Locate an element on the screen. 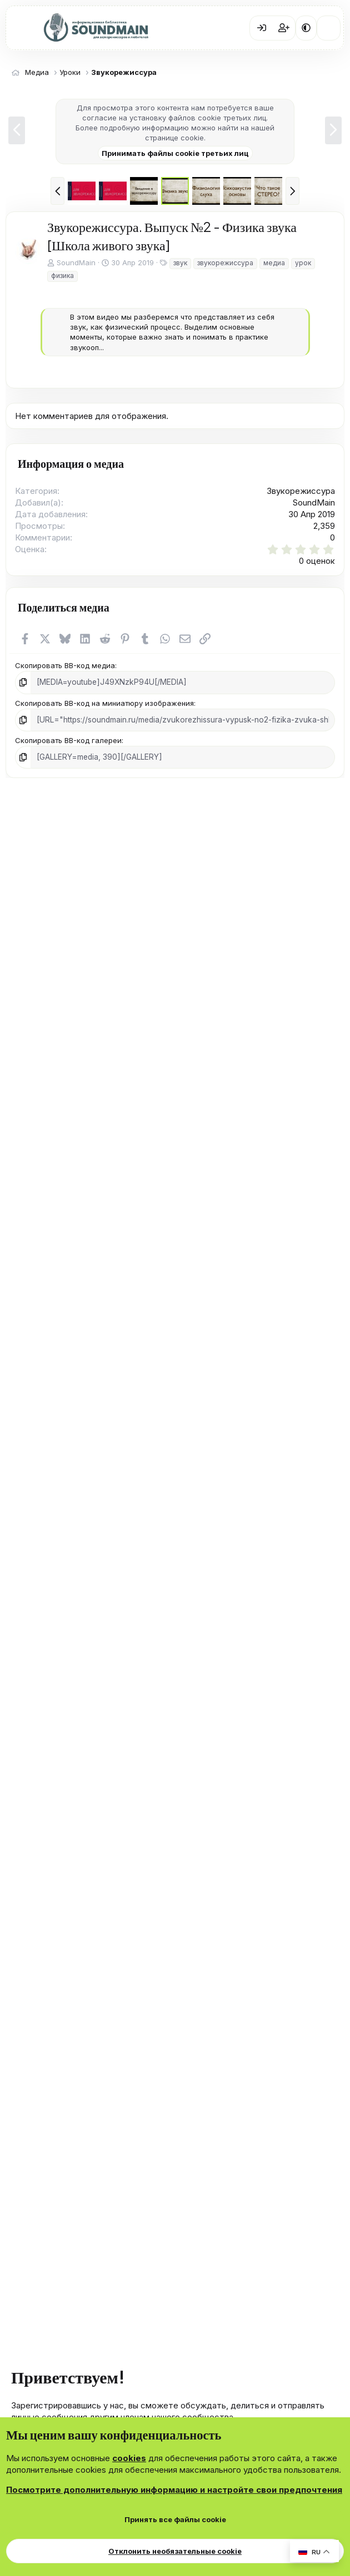 The width and height of the screenshot is (350, 2576). Скопировать BB-код медиа is located at coordinates (65, 665).